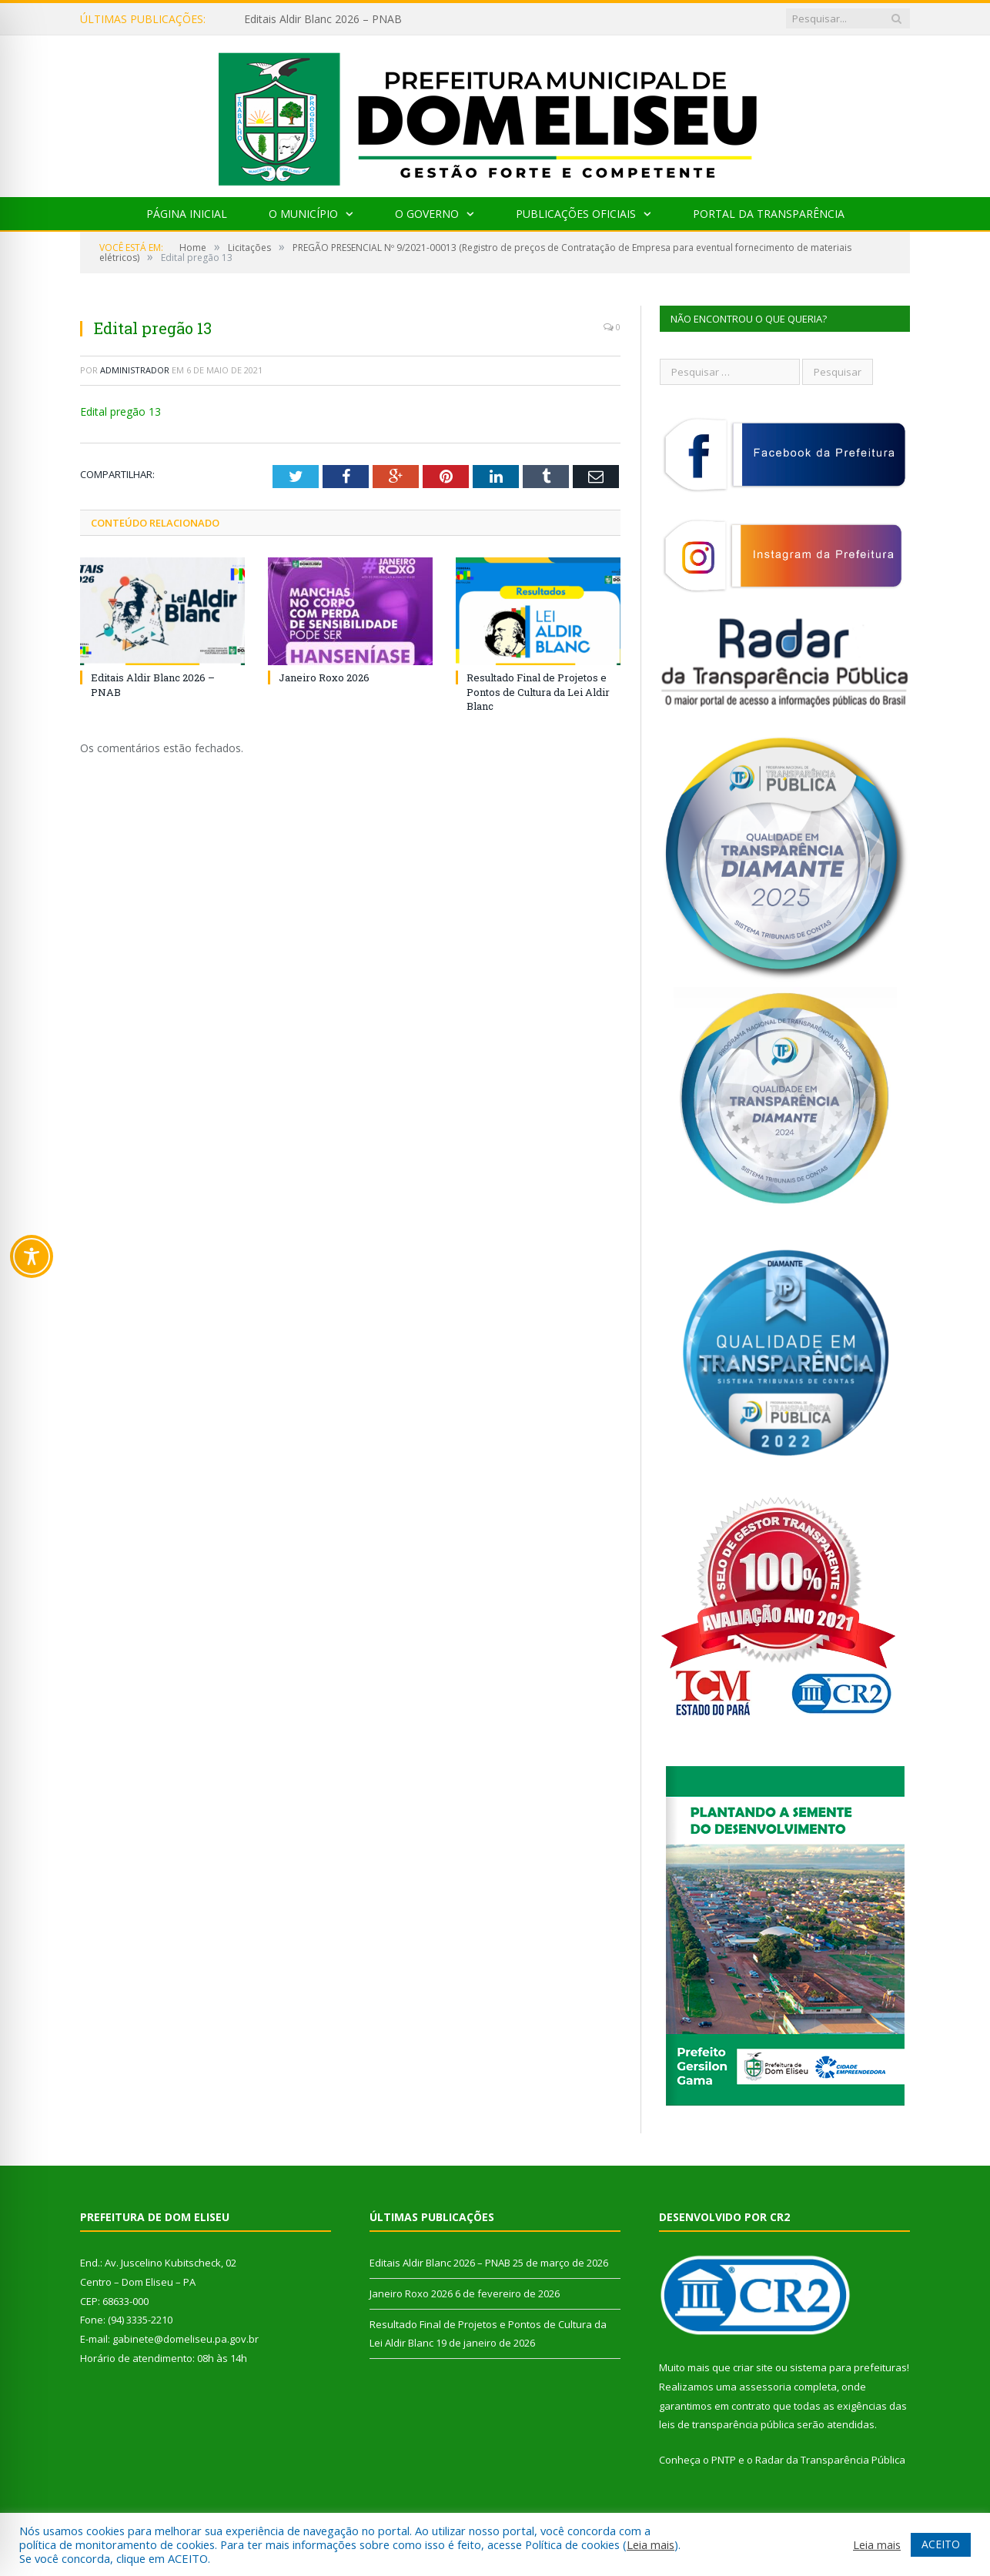  Describe the element at coordinates (134, 370) in the screenshot. I see `Administrador` at that location.